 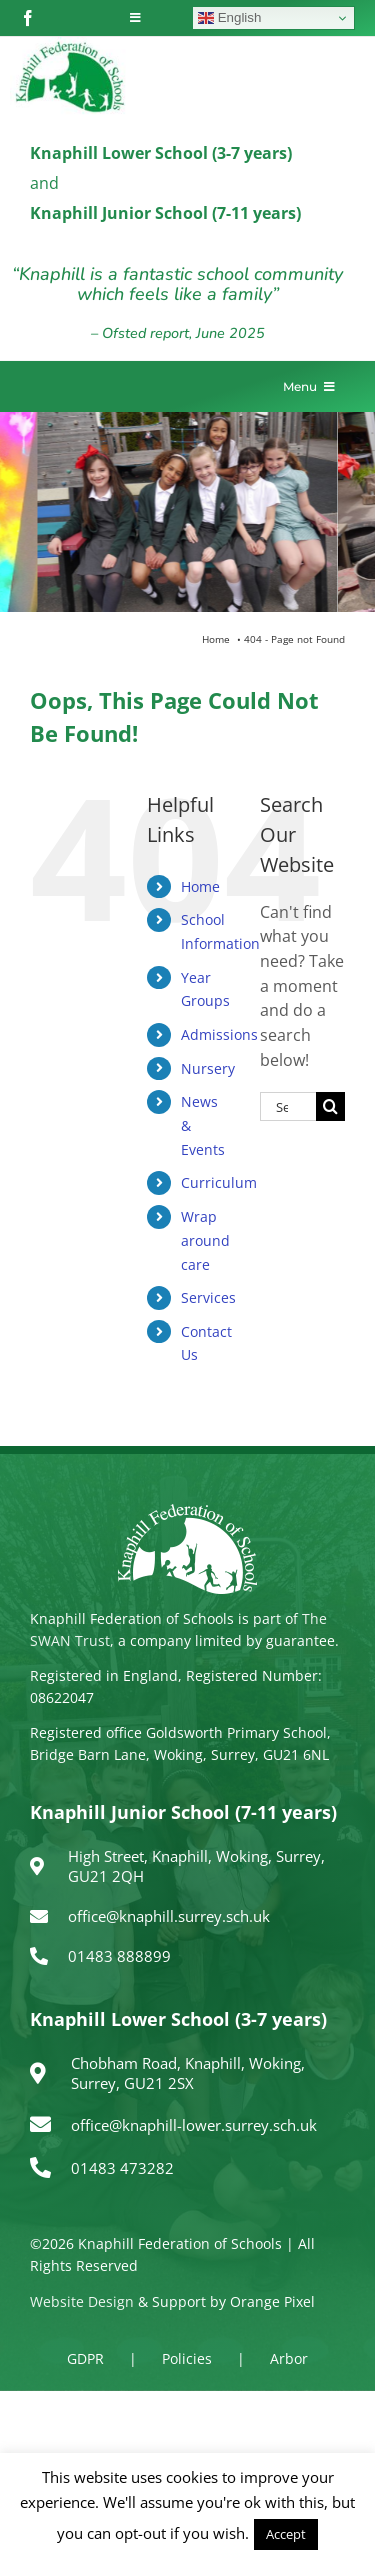 What do you see at coordinates (229, 18) in the screenshot?
I see `English` at bounding box center [229, 18].